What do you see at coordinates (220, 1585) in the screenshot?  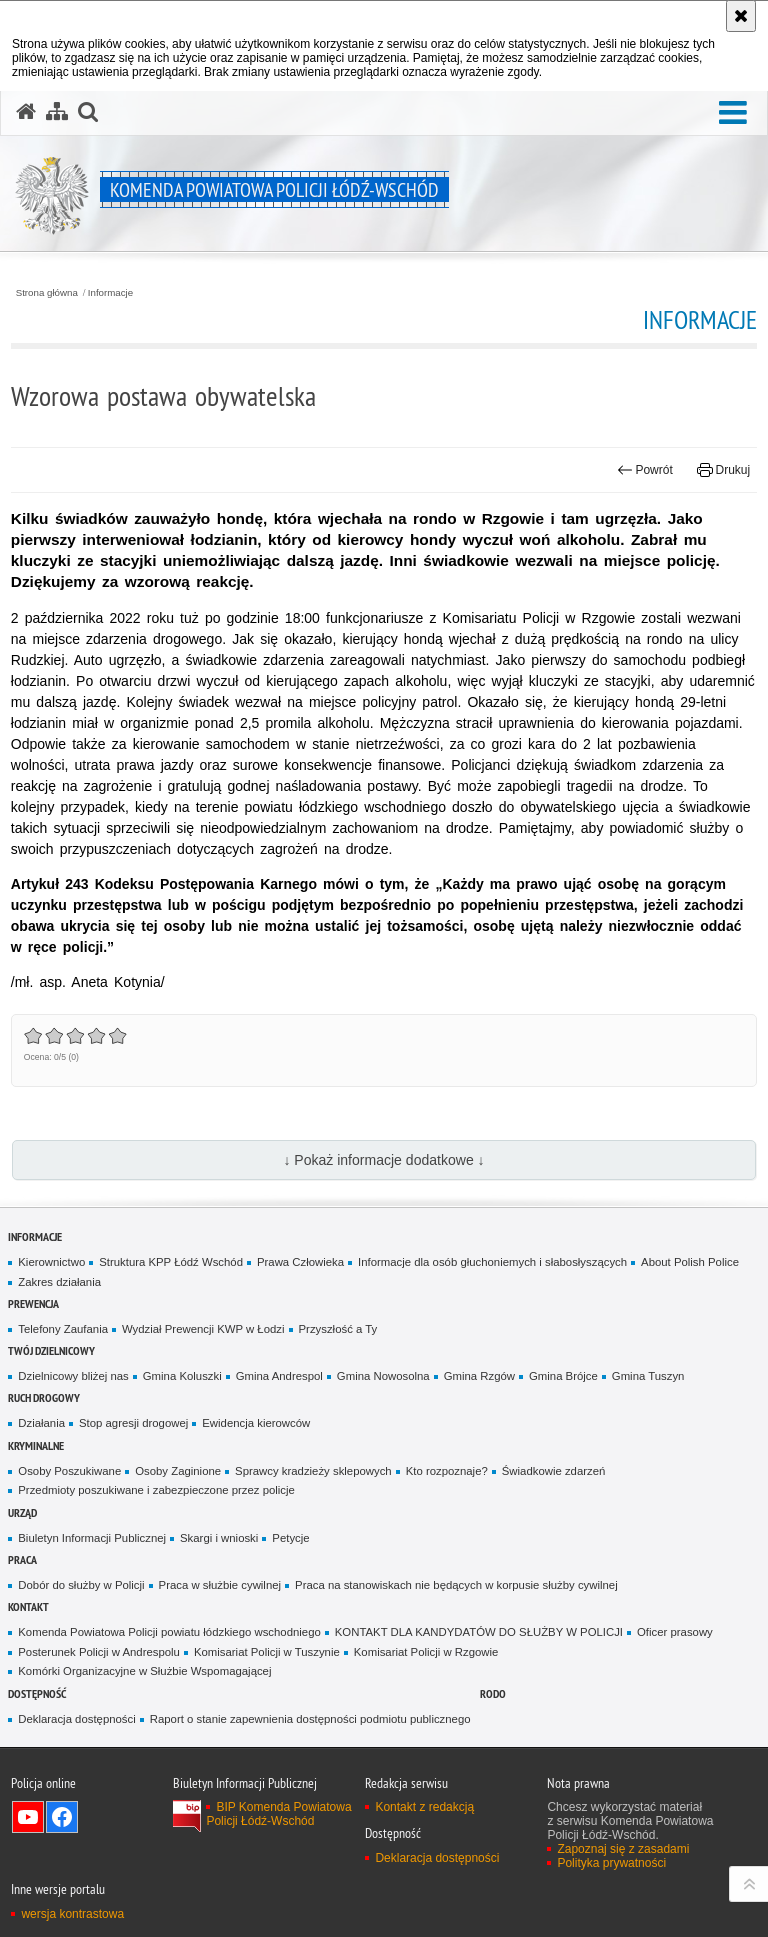 I see `Praca w służbie cywilnej` at bounding box center [220, 1585].